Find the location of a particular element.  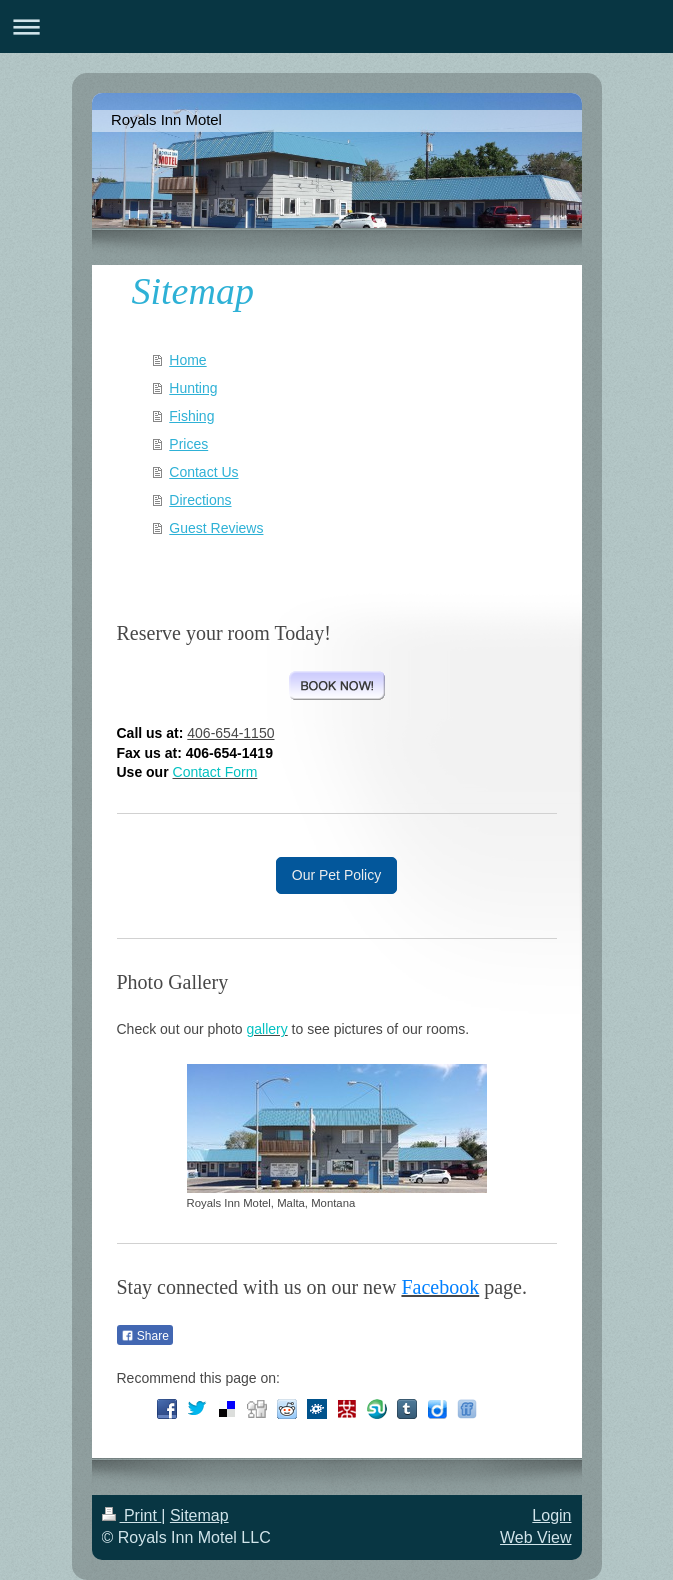

Our Pet Policy is located at coordinates (336, 875).